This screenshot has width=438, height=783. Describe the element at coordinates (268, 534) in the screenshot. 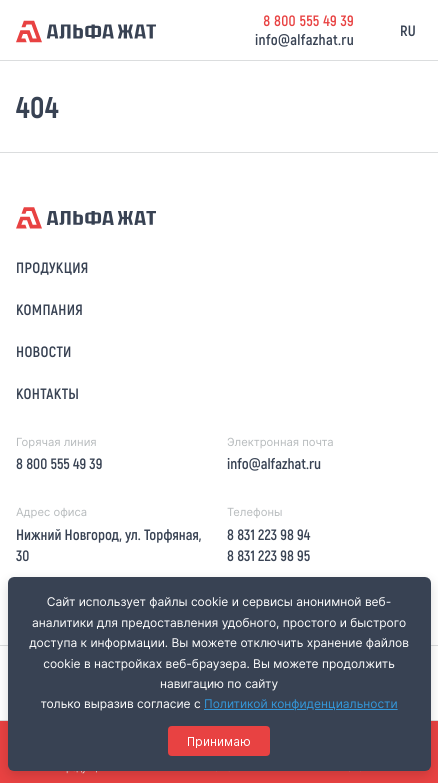

I see `8 831 223 98 94` at that location.